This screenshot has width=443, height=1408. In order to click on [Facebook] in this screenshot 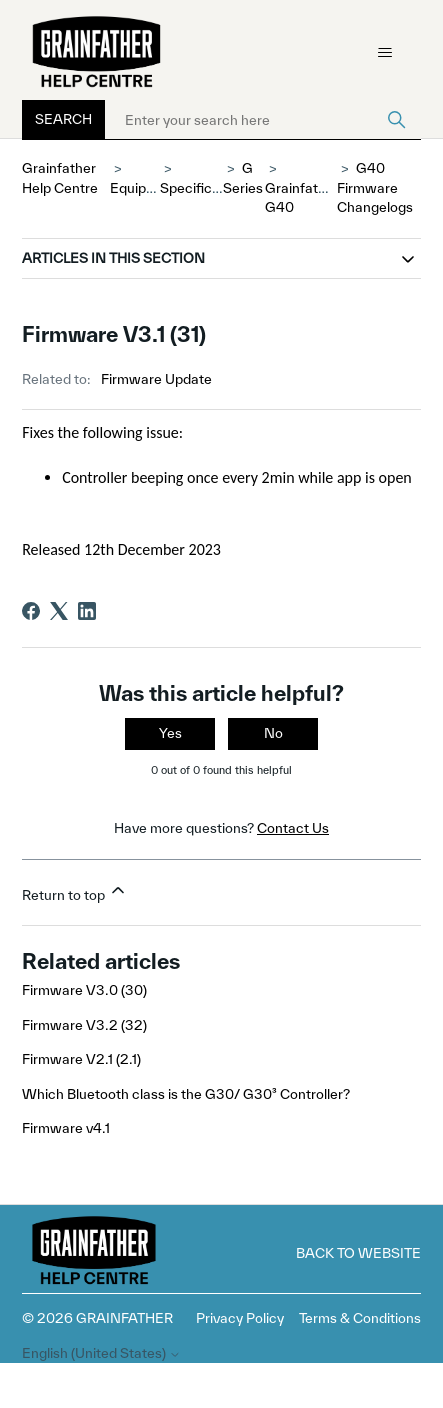, I will do `click(31, 611)`.